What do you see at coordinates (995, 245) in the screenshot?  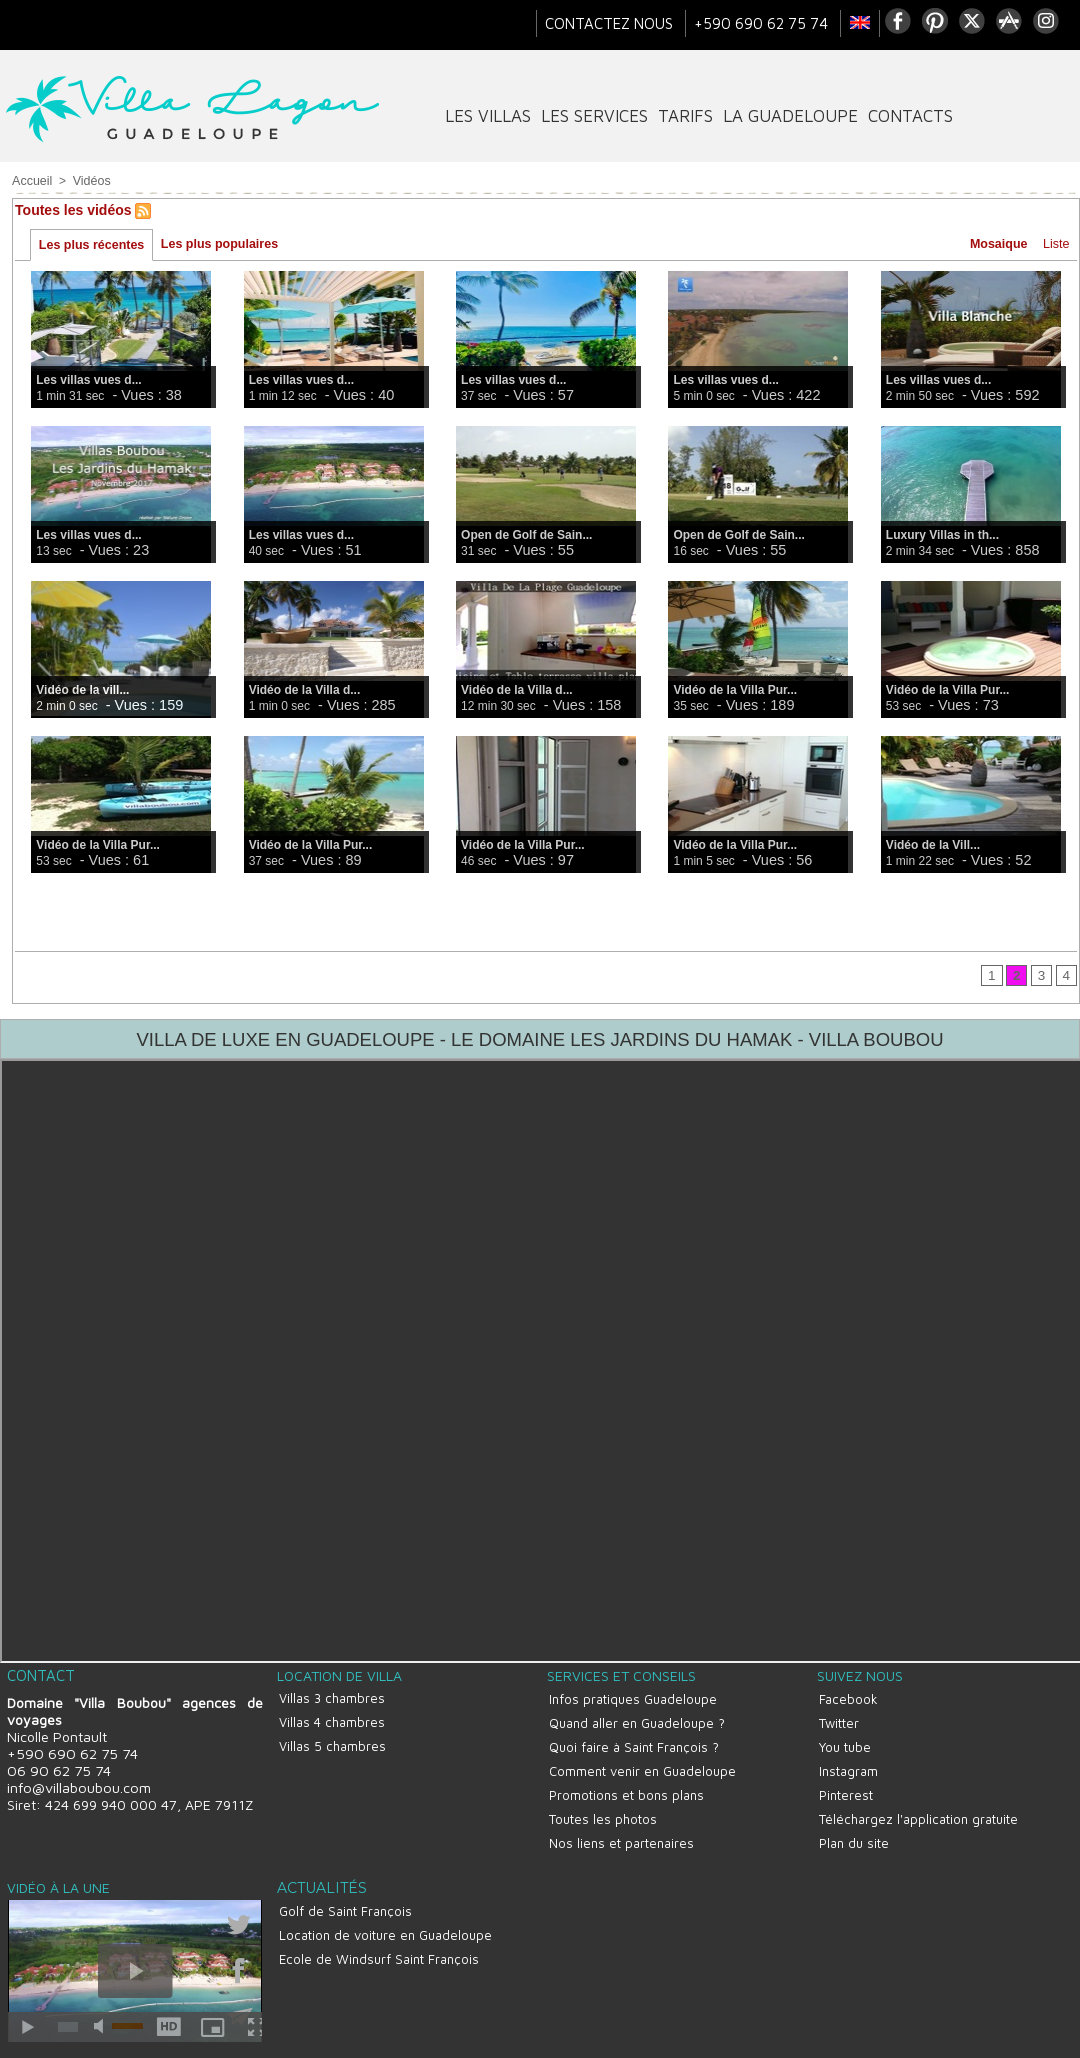 I see `Mosaique` at bounding box center [995, 245].